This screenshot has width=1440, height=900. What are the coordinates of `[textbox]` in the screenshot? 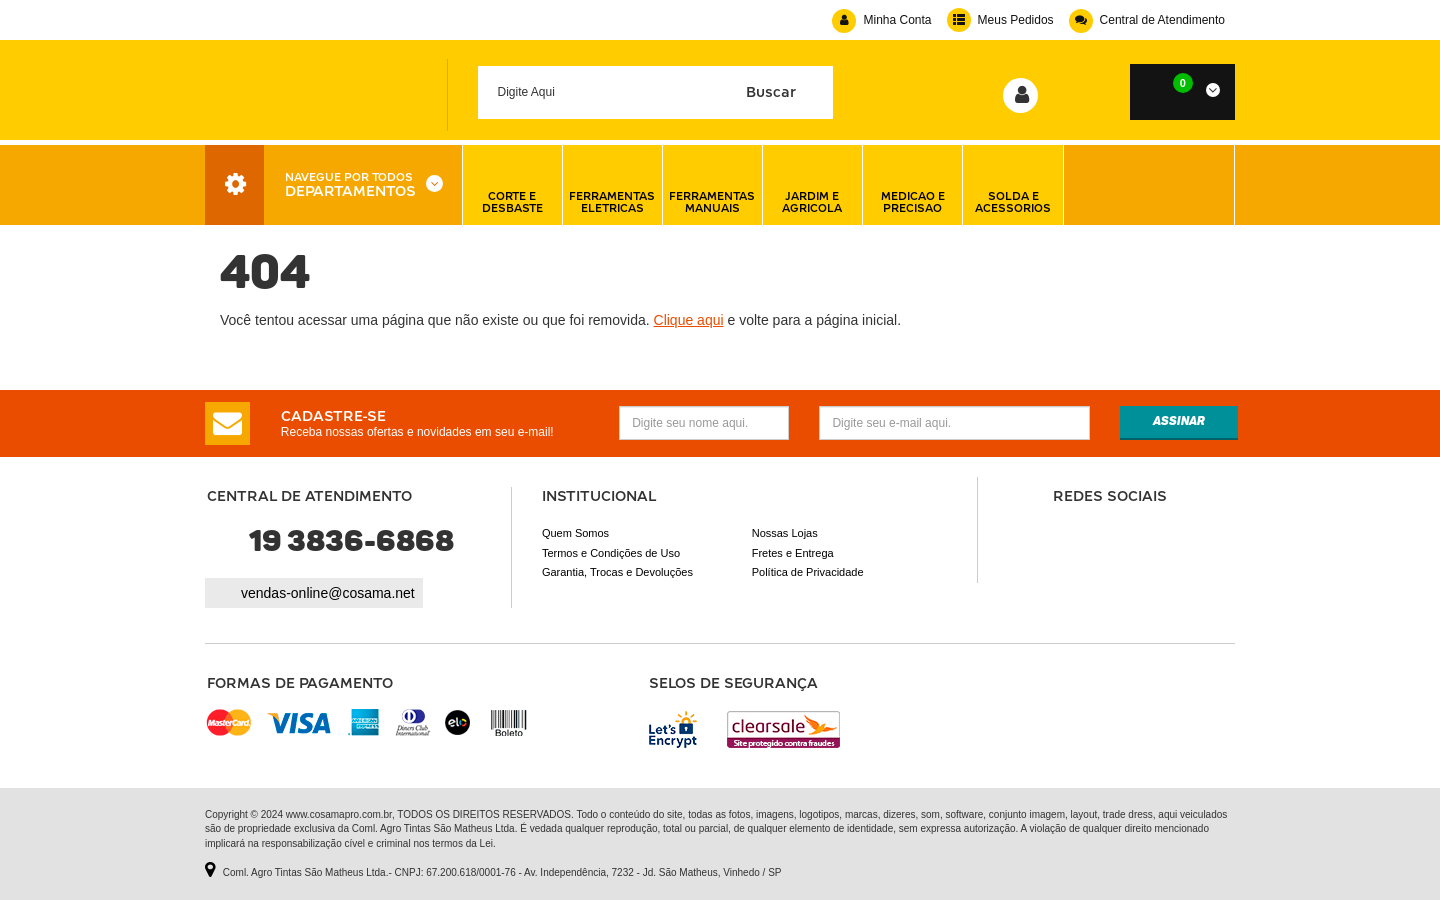 It's located at (656, 92).